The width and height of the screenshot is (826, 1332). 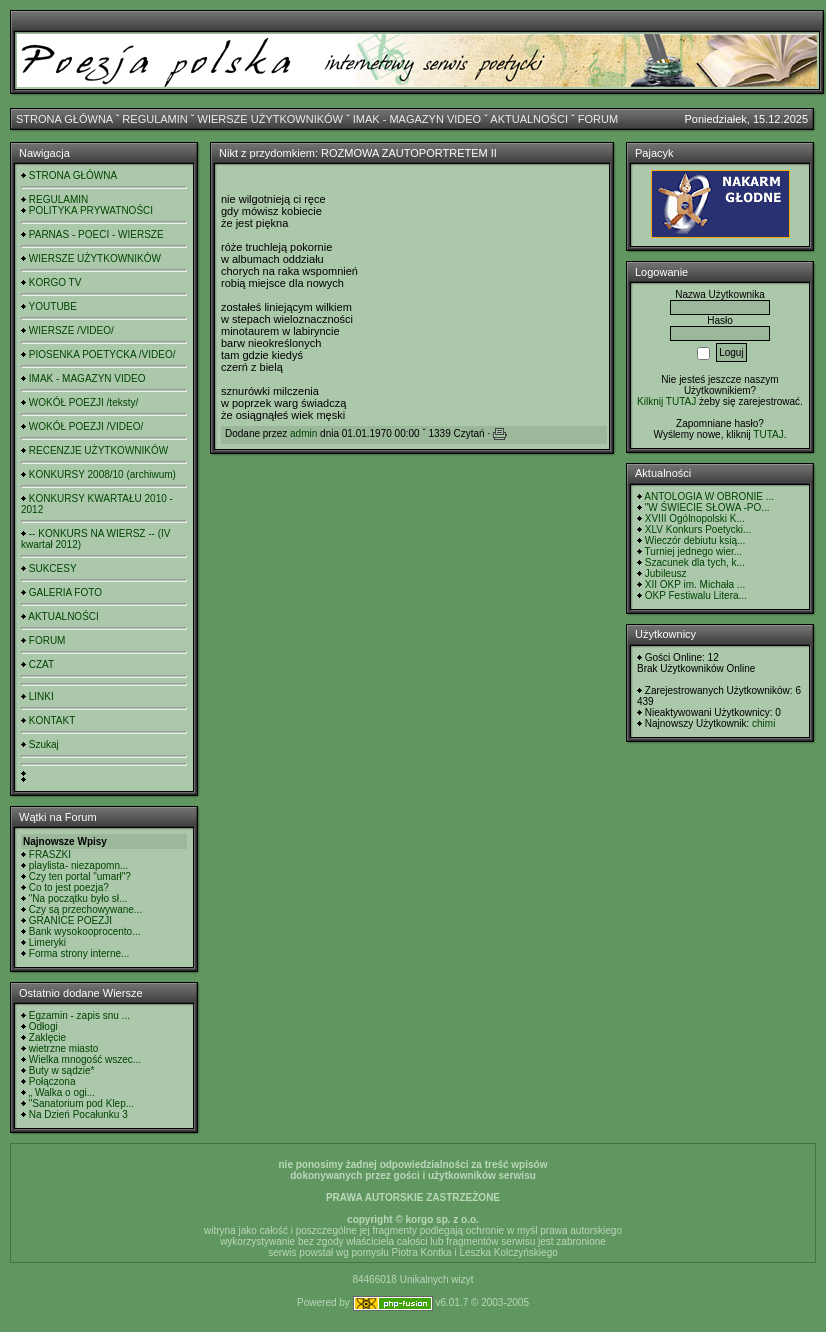 I want to click on YOUTUBE, so click(x=53, y=306).